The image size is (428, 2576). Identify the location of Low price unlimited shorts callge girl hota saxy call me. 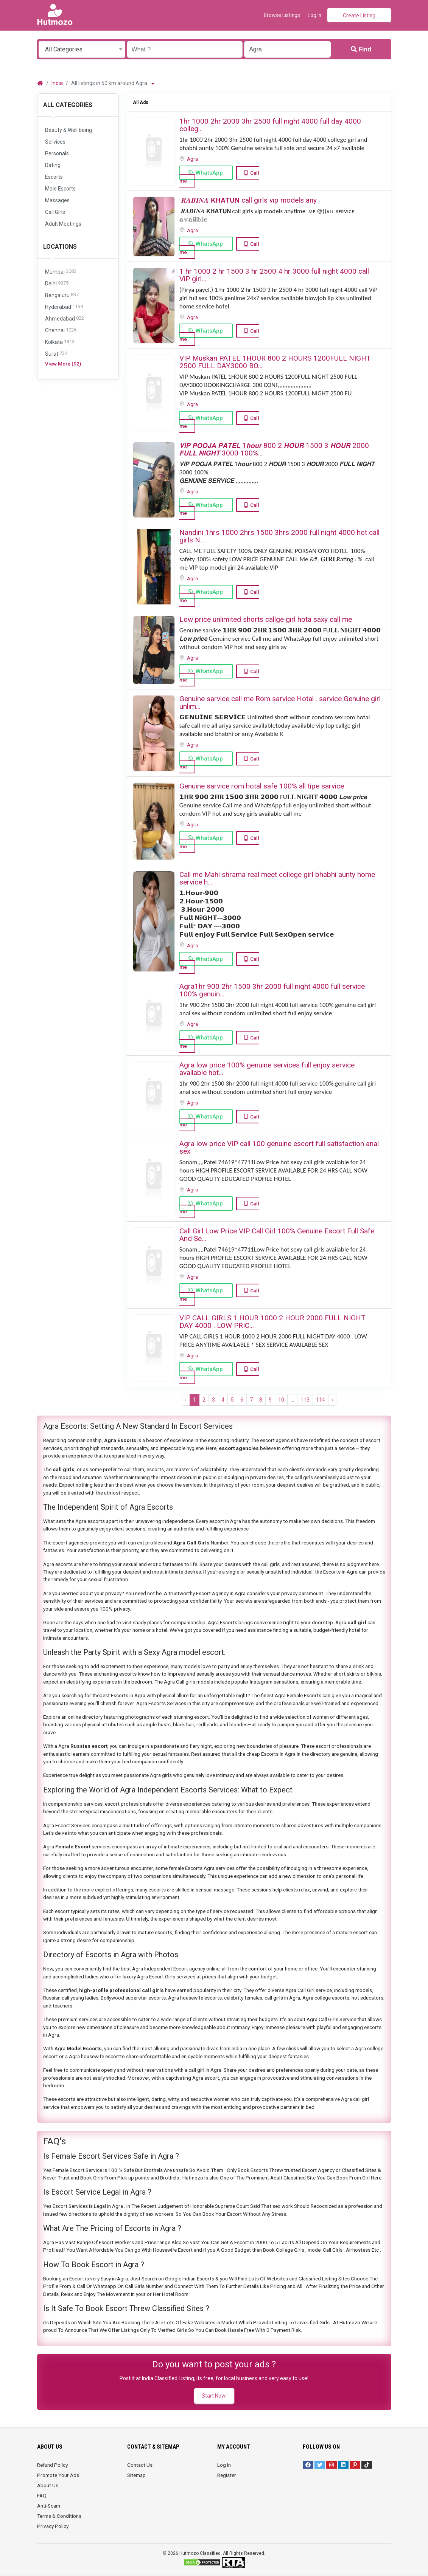
(265, 619).